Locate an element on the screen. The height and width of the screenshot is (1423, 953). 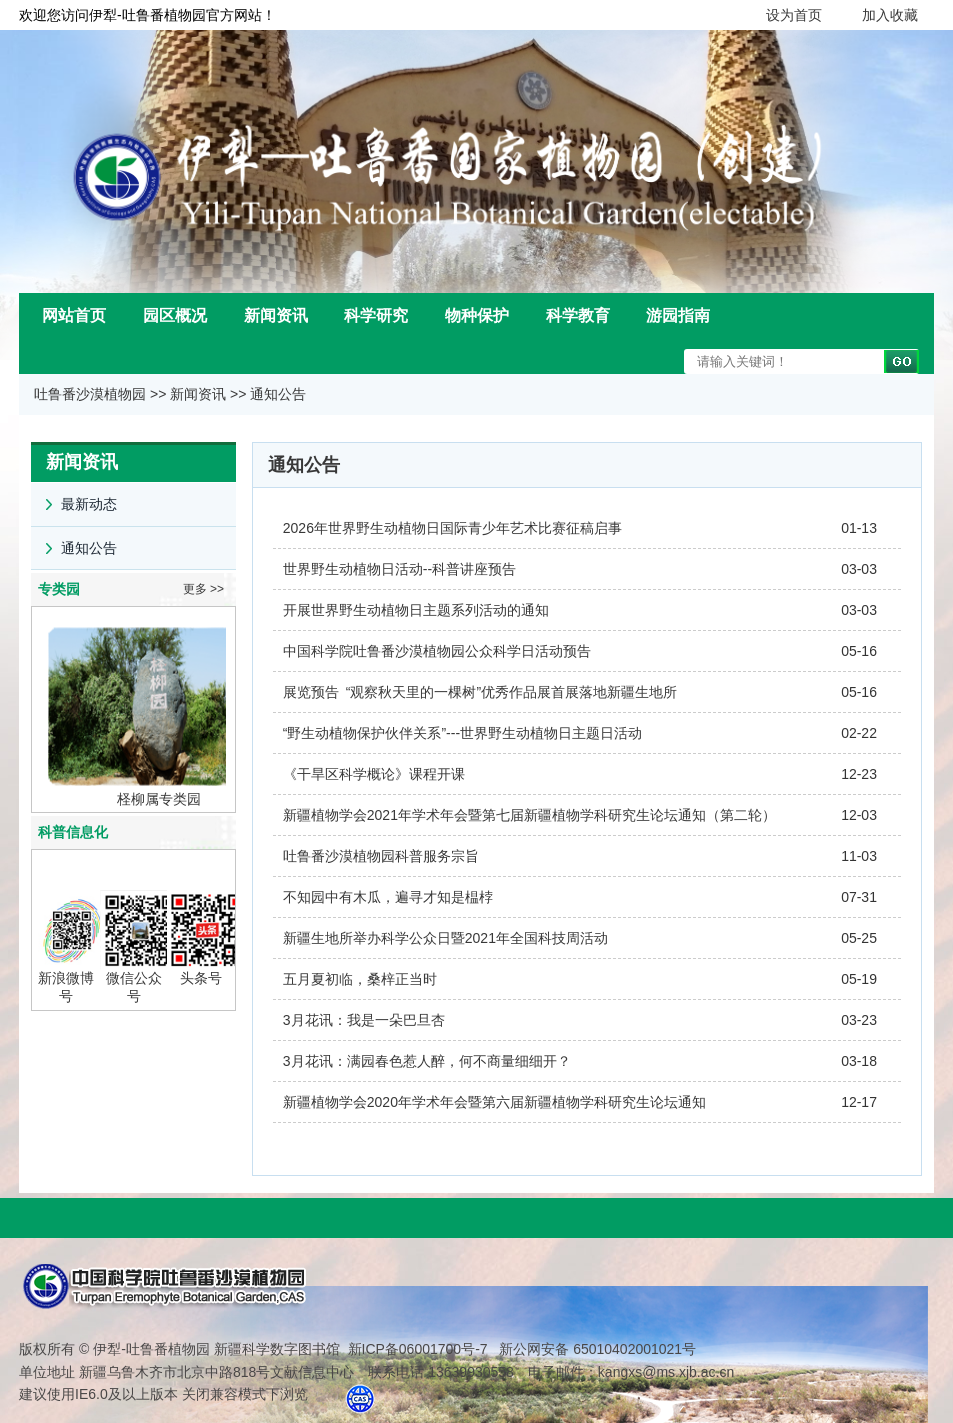
中国科学院吐鲁番沙漠植物园公众科学日活动预告 is located at coordinates (437, 651).